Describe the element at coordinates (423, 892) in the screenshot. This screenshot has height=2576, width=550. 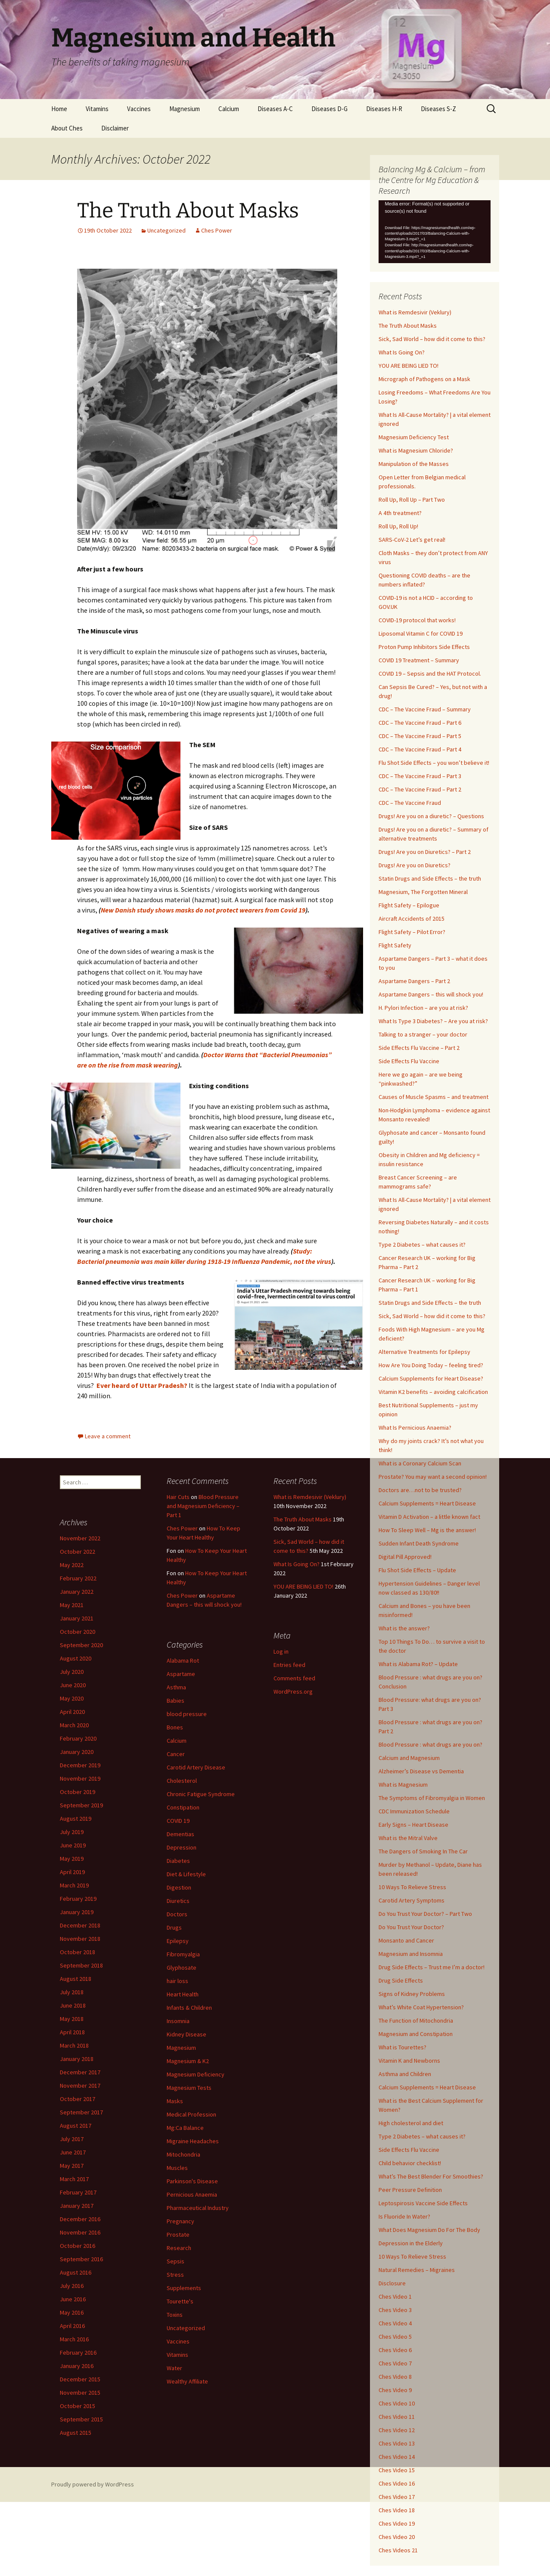
I see `Magnesium, The Forgotten Mineral` at that location.